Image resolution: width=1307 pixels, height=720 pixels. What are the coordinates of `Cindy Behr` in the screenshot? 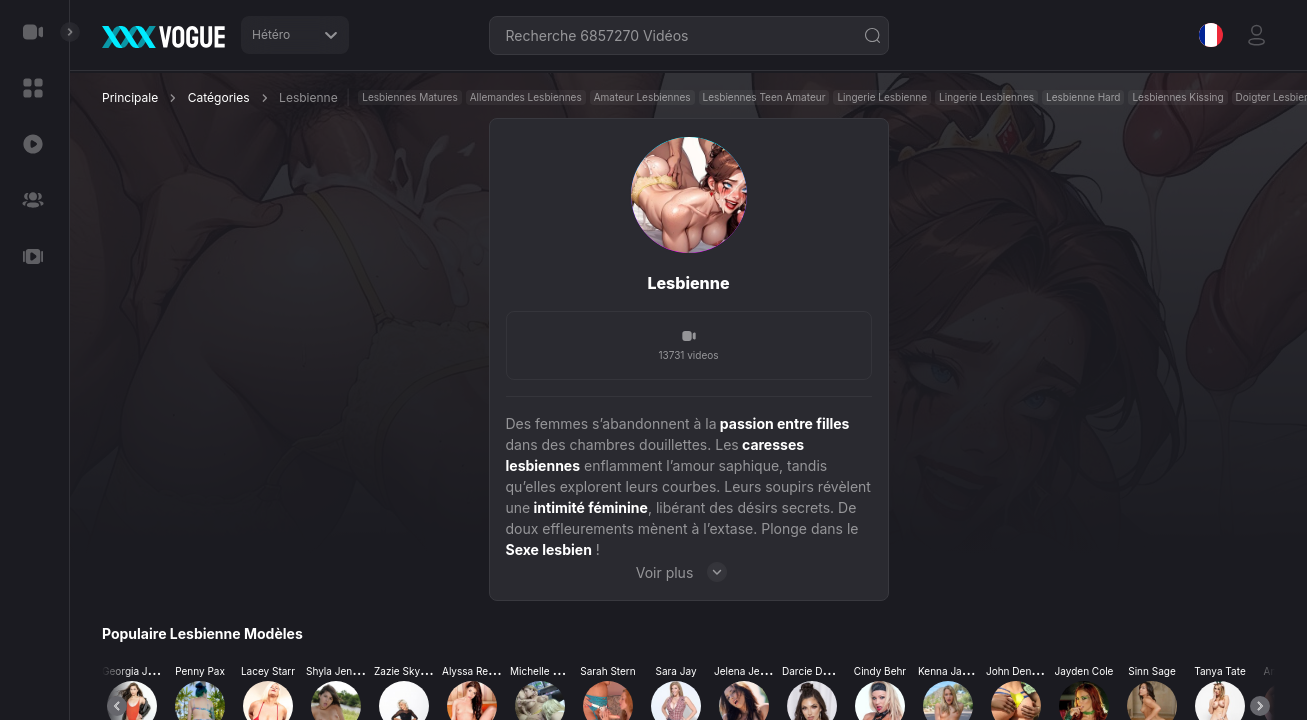 It's located at (880, 671).